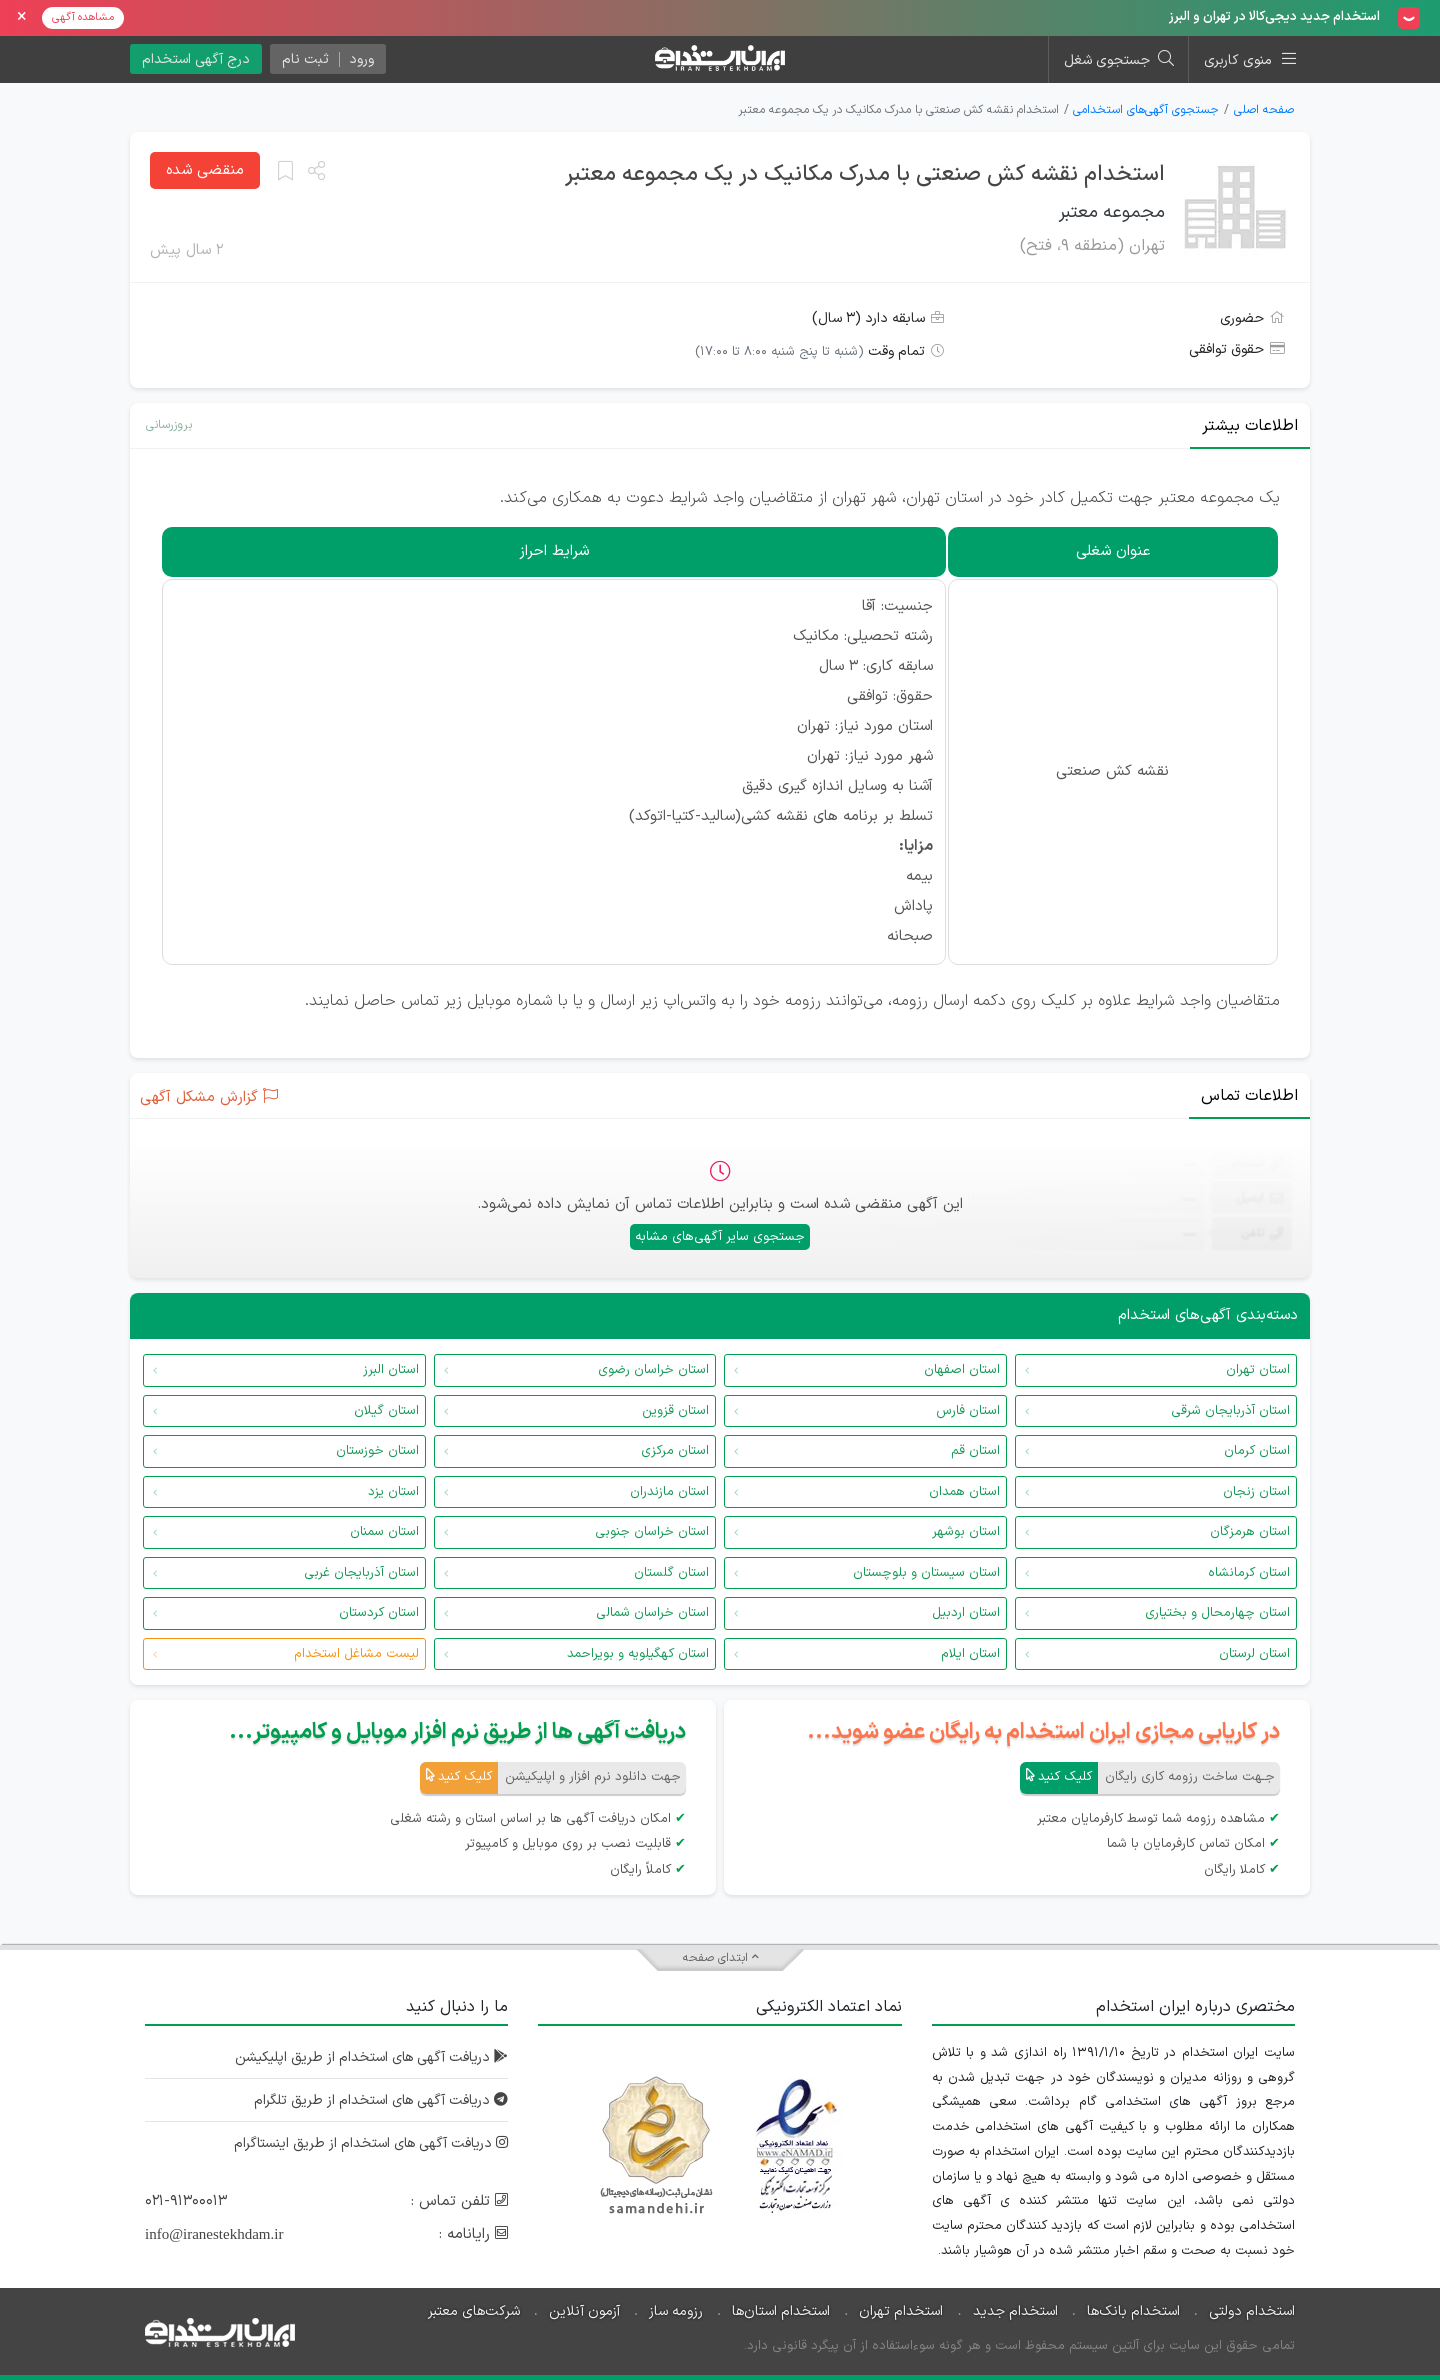 The height and width of the screenshot is (2380, 1440). What do you see at coordinates (926, 1573) in the screenshot?
I see `استان سیستان و بلوچستان` at bounding box center [926, 1573].